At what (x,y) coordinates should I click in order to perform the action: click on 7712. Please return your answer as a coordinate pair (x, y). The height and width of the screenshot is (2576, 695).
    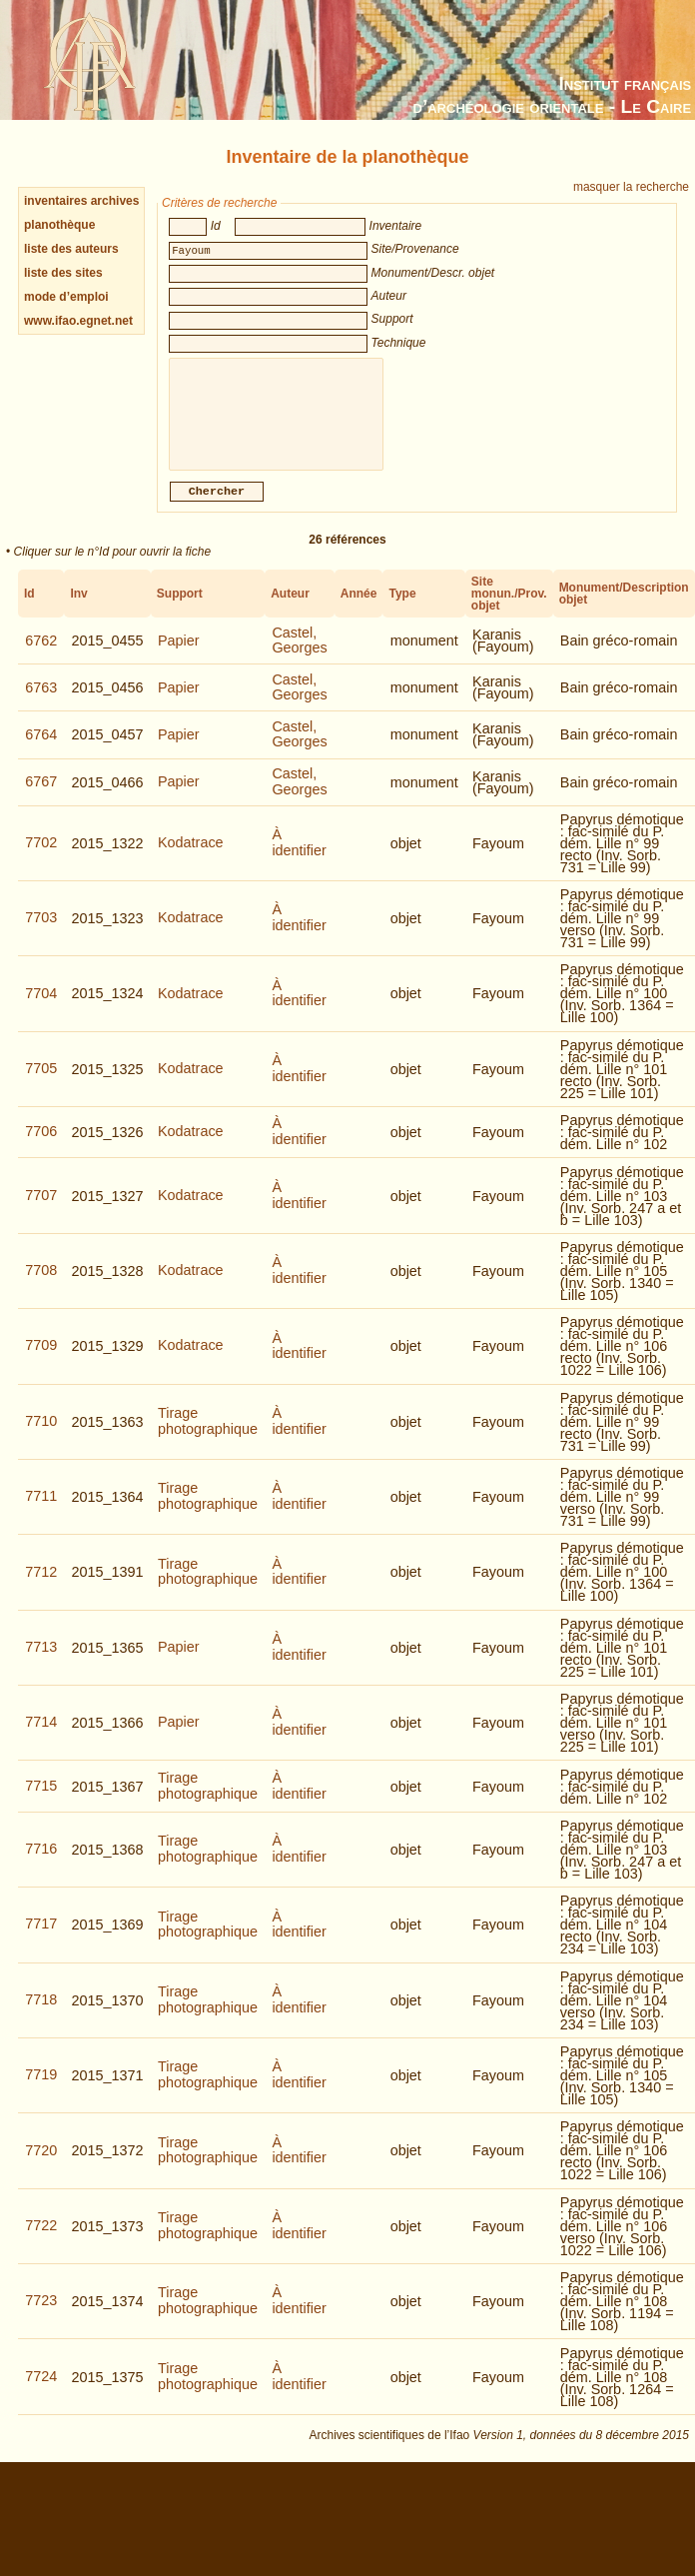
    Looking at the image, I should click on (41, 1586).